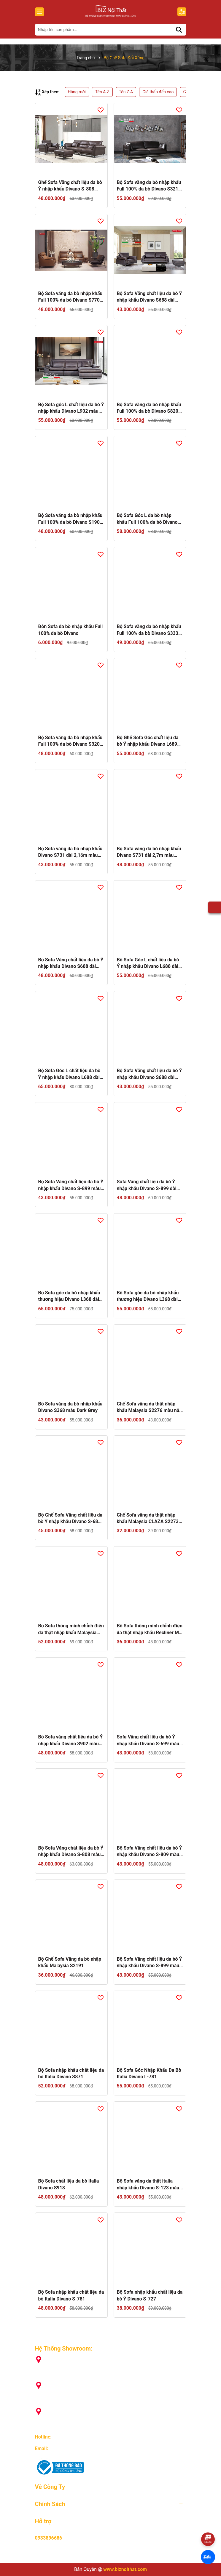 Image resolution: width=221 pixels, height=2576 pixels. What do you see at coordinates (71, 1851) in the screenshot?
I see `Bộ Sofa Văng chất liệu da bò Ý nhập khẩu Divano S-808 màu Camel` at bounding box center [71, 1851].